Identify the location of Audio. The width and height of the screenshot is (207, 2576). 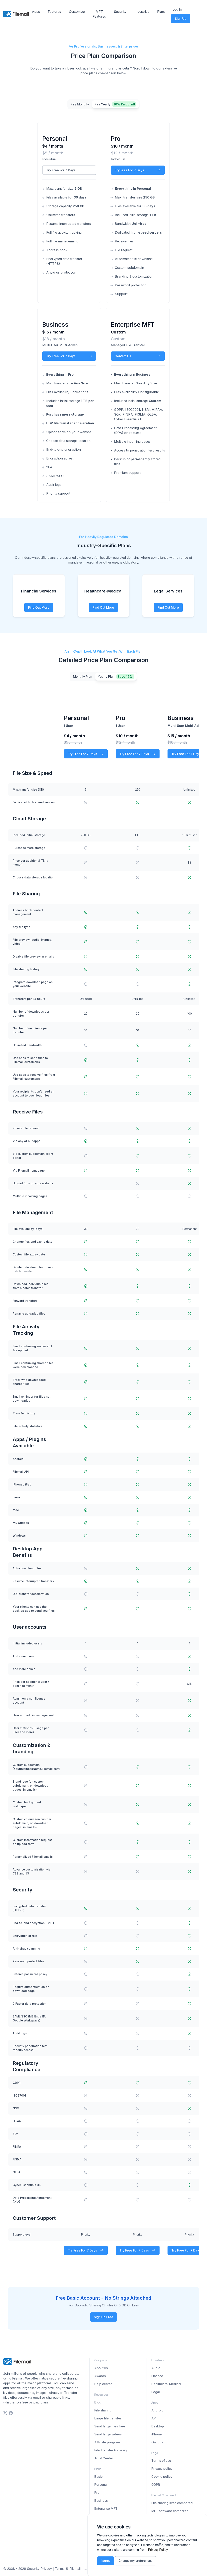
(155, 2368).